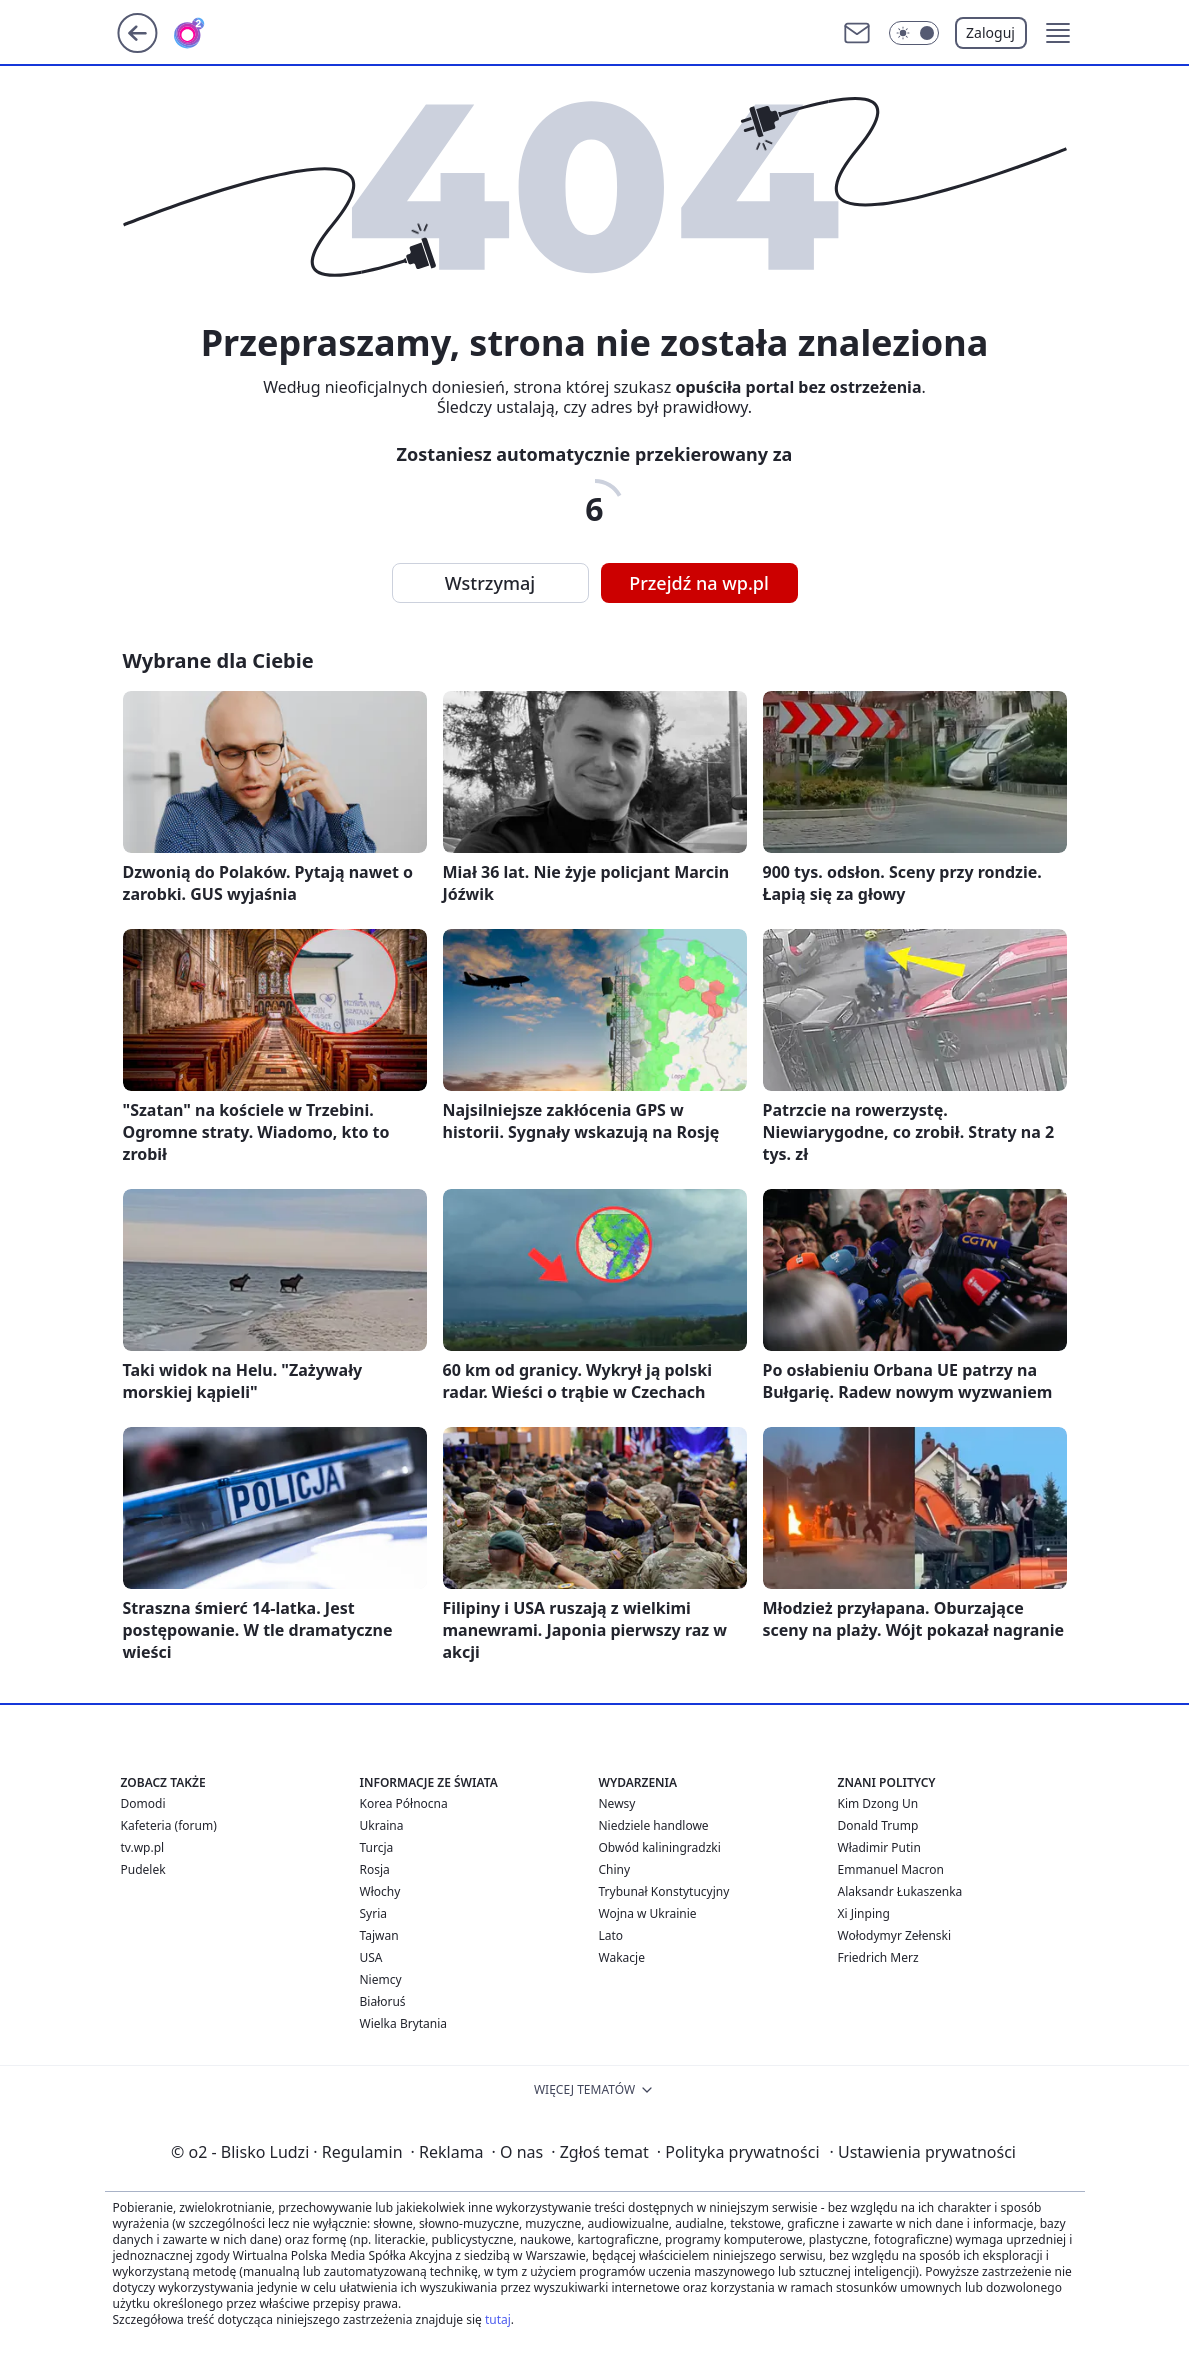 The width and height of the screenshot is (1189, 2360). What do you see at coordinates (891, 1869) in the screenshot?
I see `Emmanuel Macron` at bounding box center [891, 1869].